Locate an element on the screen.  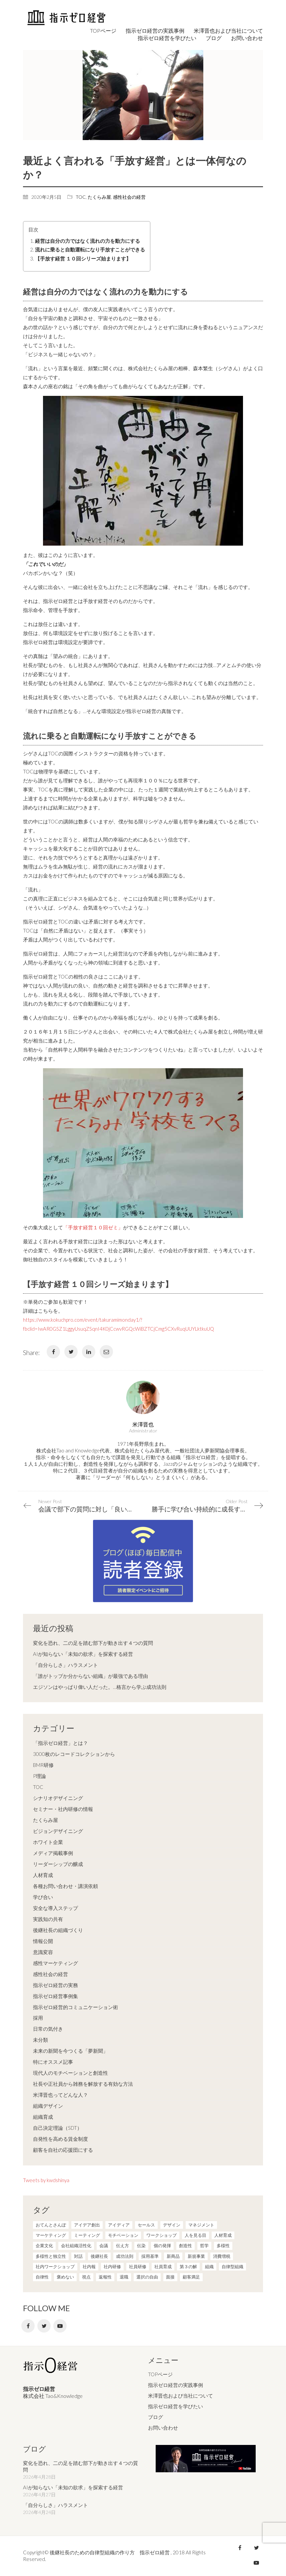
未分類 is located at coordinates (40, 2040).